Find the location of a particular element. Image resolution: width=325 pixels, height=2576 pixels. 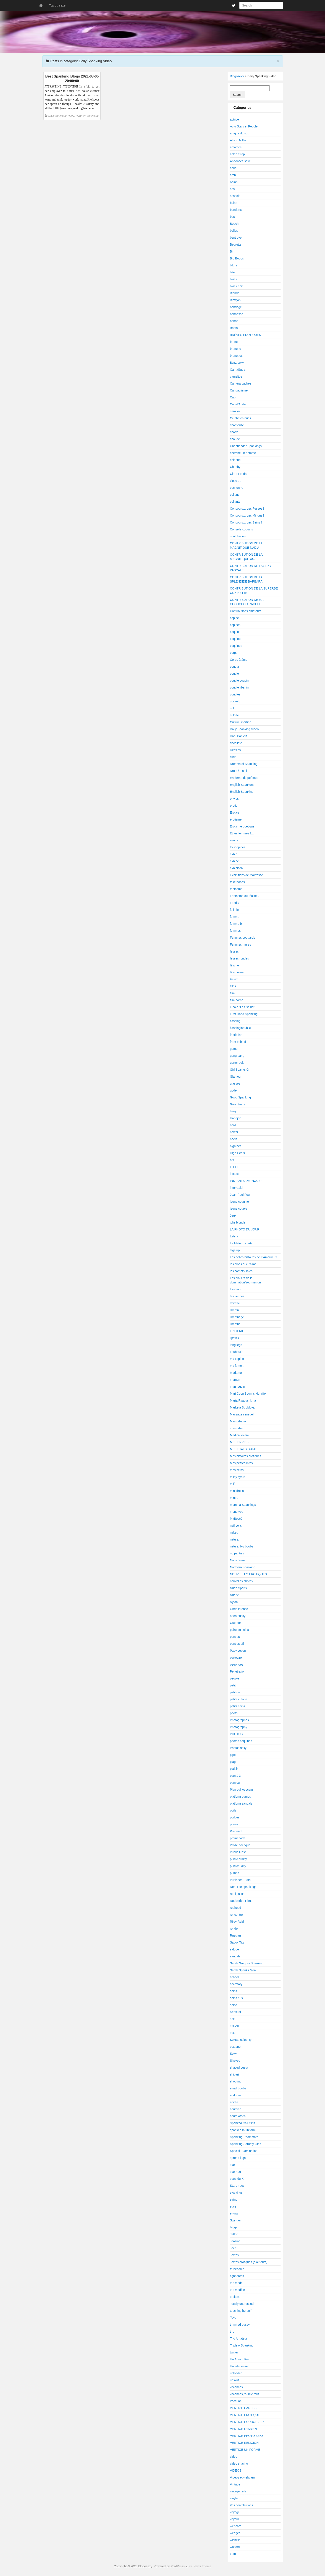

couple libertin is located at coordinates (239, 687).